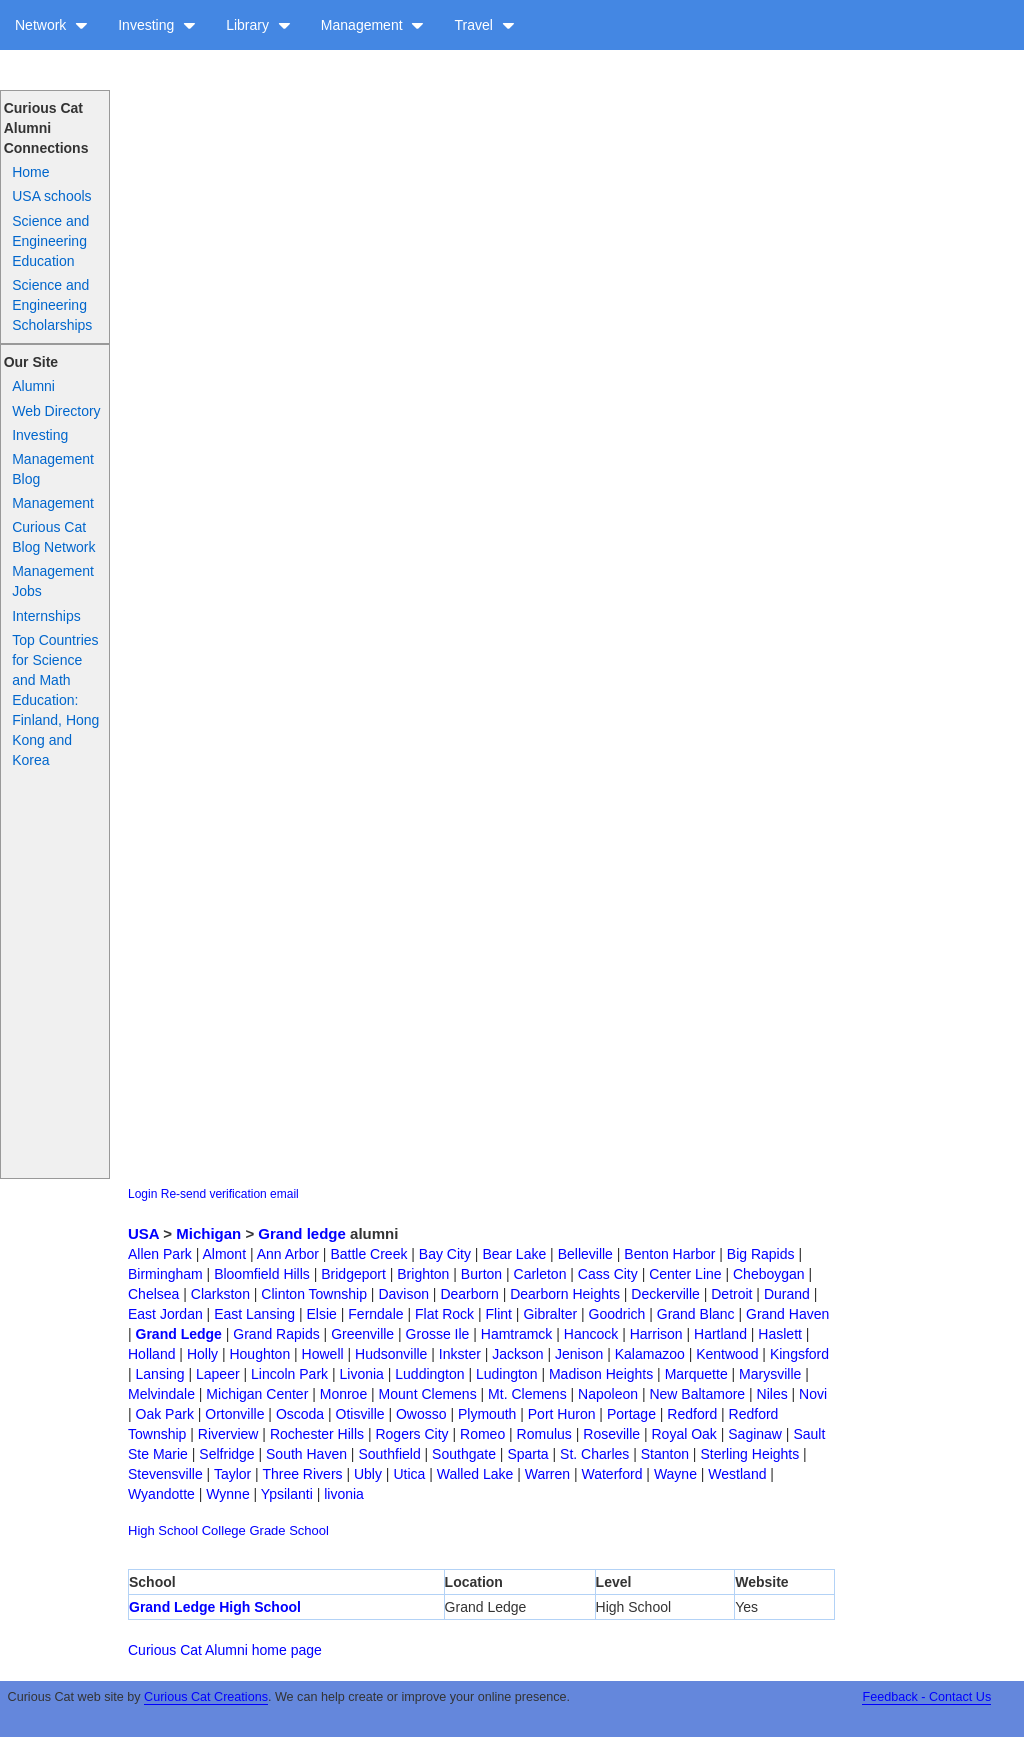  I want to click on Clarkston, so click(220, 1294).